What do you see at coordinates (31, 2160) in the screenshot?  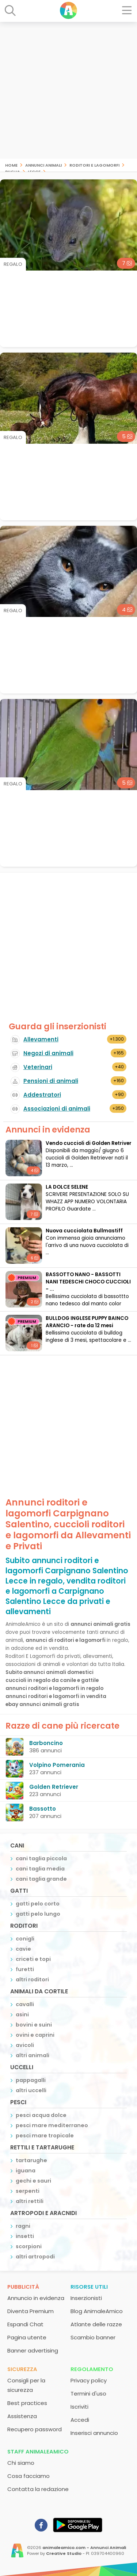 I see `tartarughe` at bounding box center [31, 2160].